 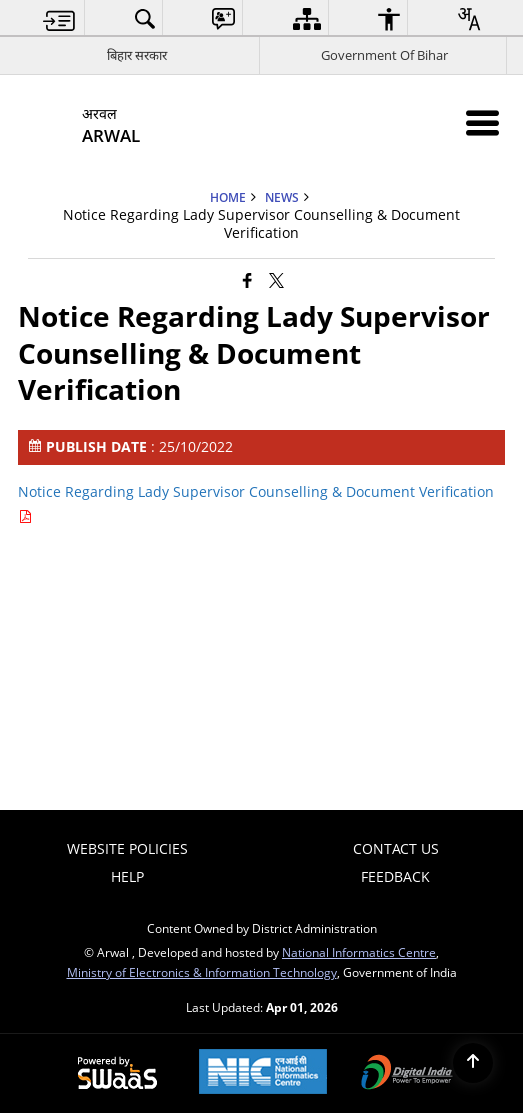 What do you see at coordinates (127, 848) in the screenshot?
I see `Website Policies [menuitem]` at bounding box center [127, 848].